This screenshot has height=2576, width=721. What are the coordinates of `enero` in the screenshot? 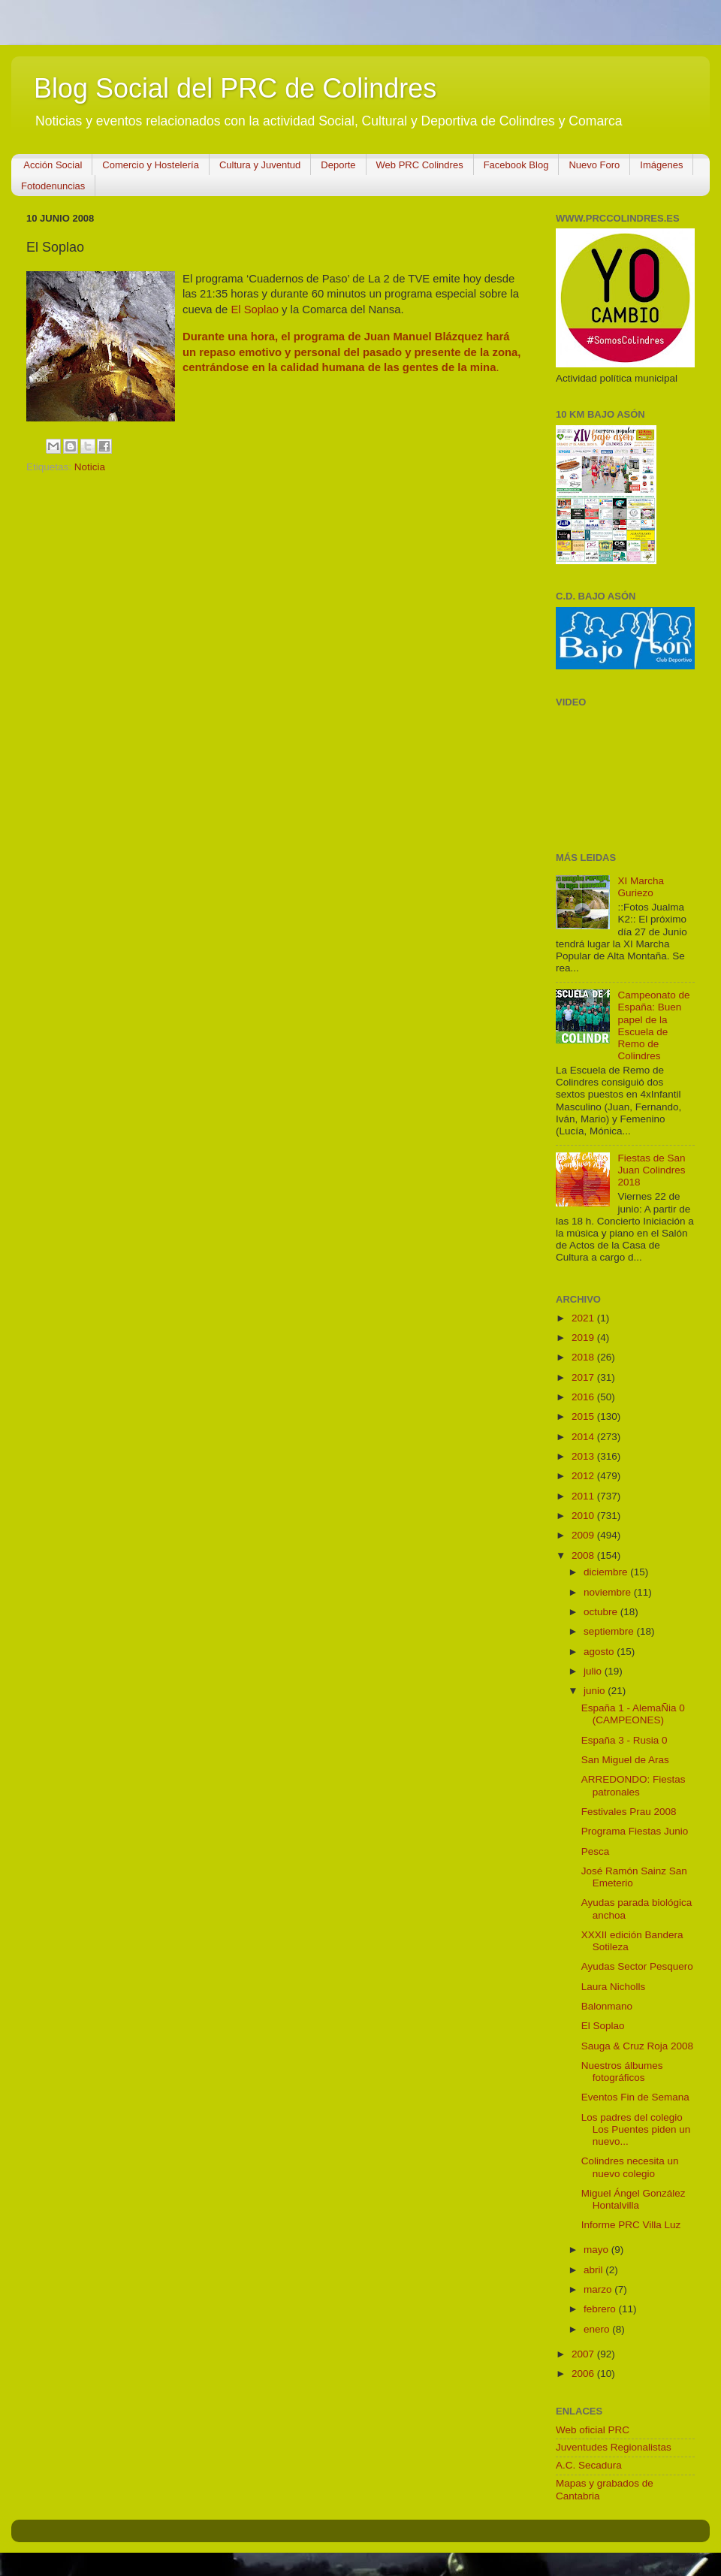 It's located at (598, 2329).